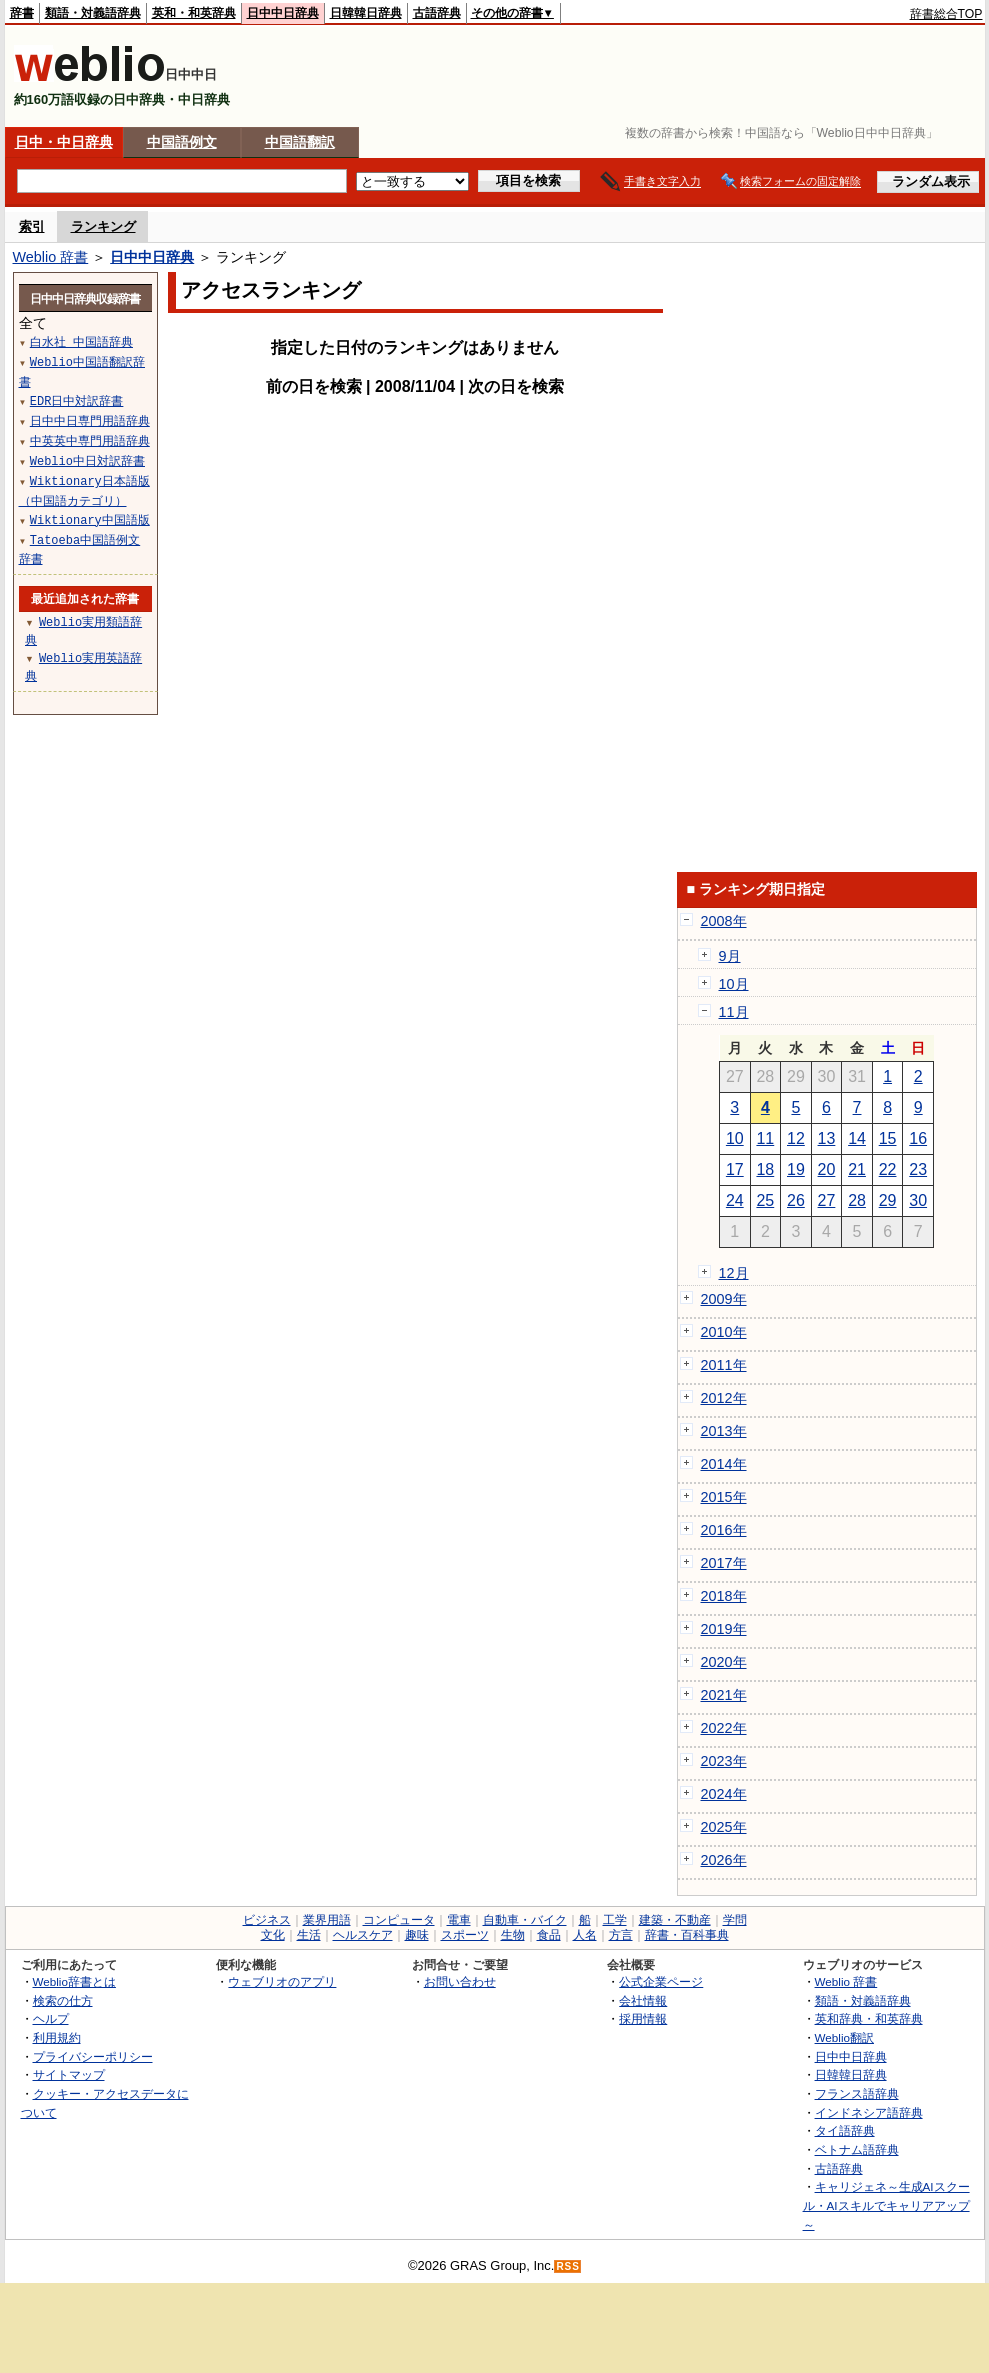 This screenshot has height=2373, width=989. I want to click on 学問, so click(735, 1920).